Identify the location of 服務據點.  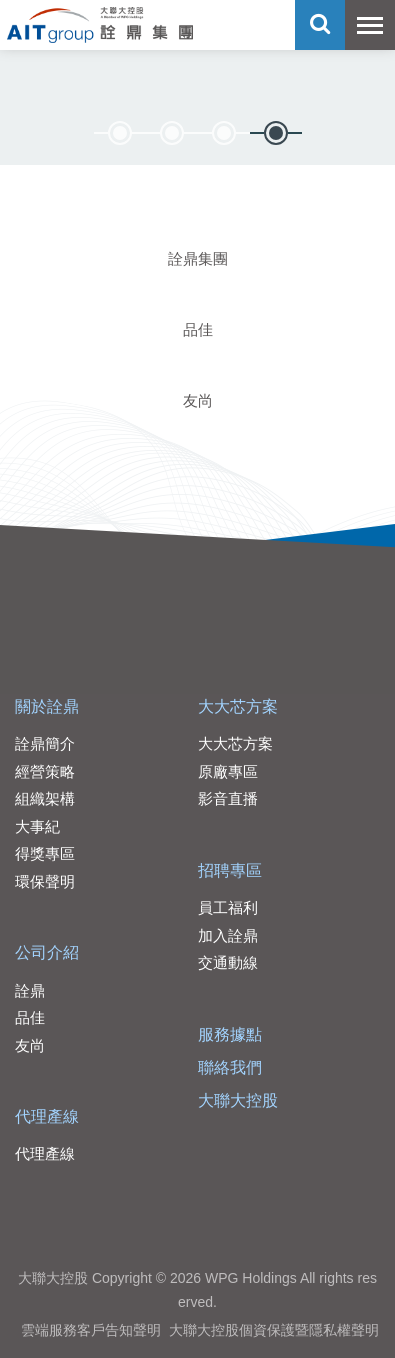
(230, 1034).